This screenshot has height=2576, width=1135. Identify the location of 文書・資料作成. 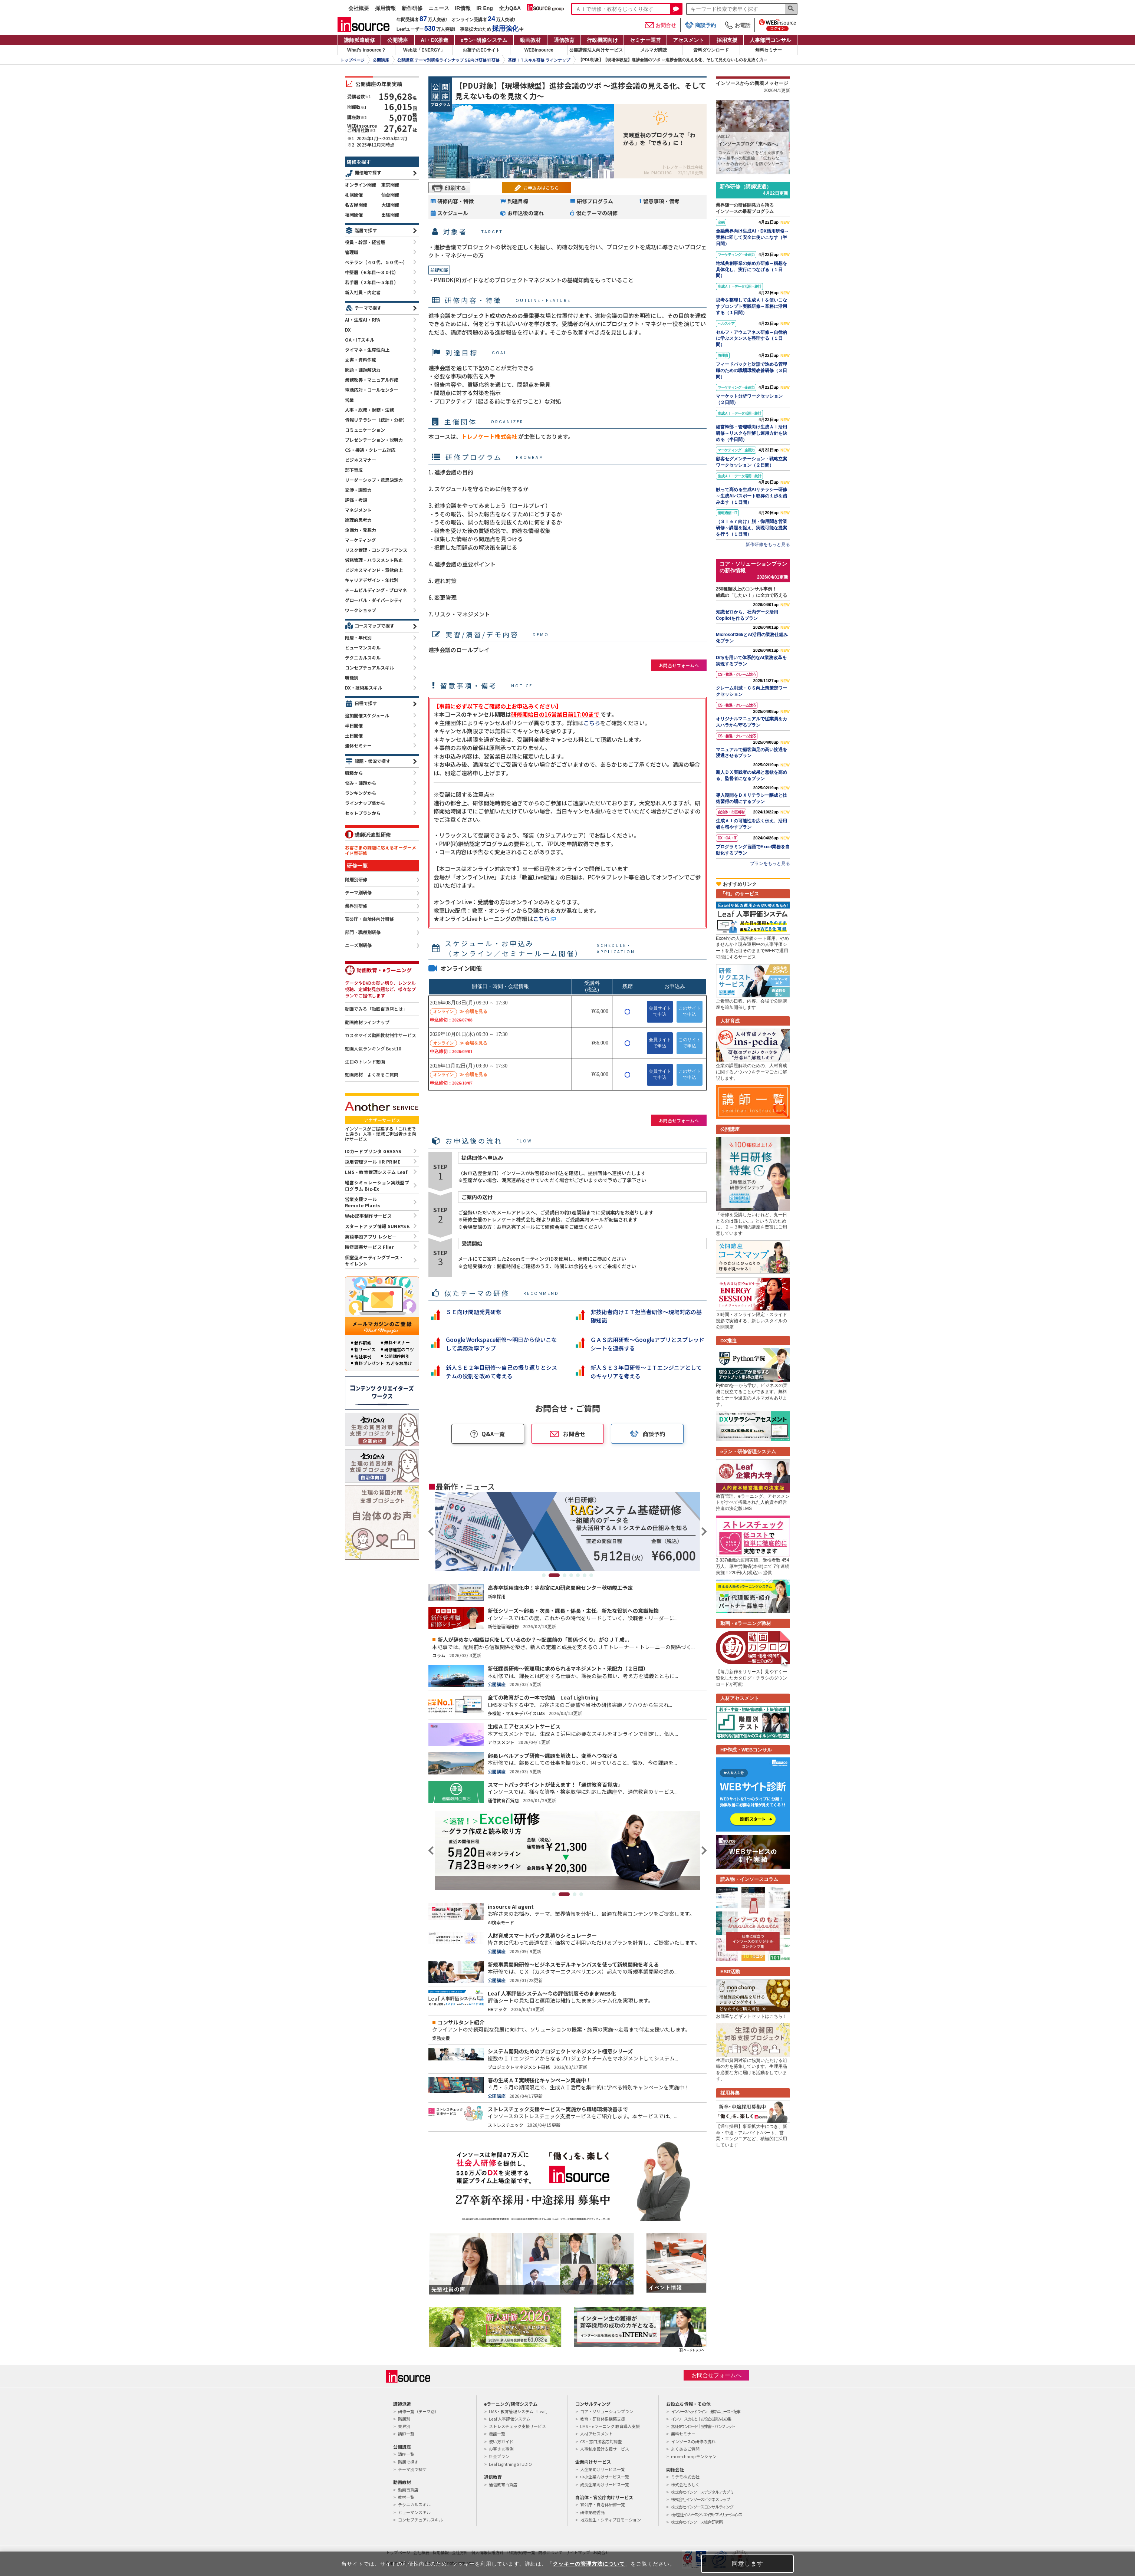
(360, 359).